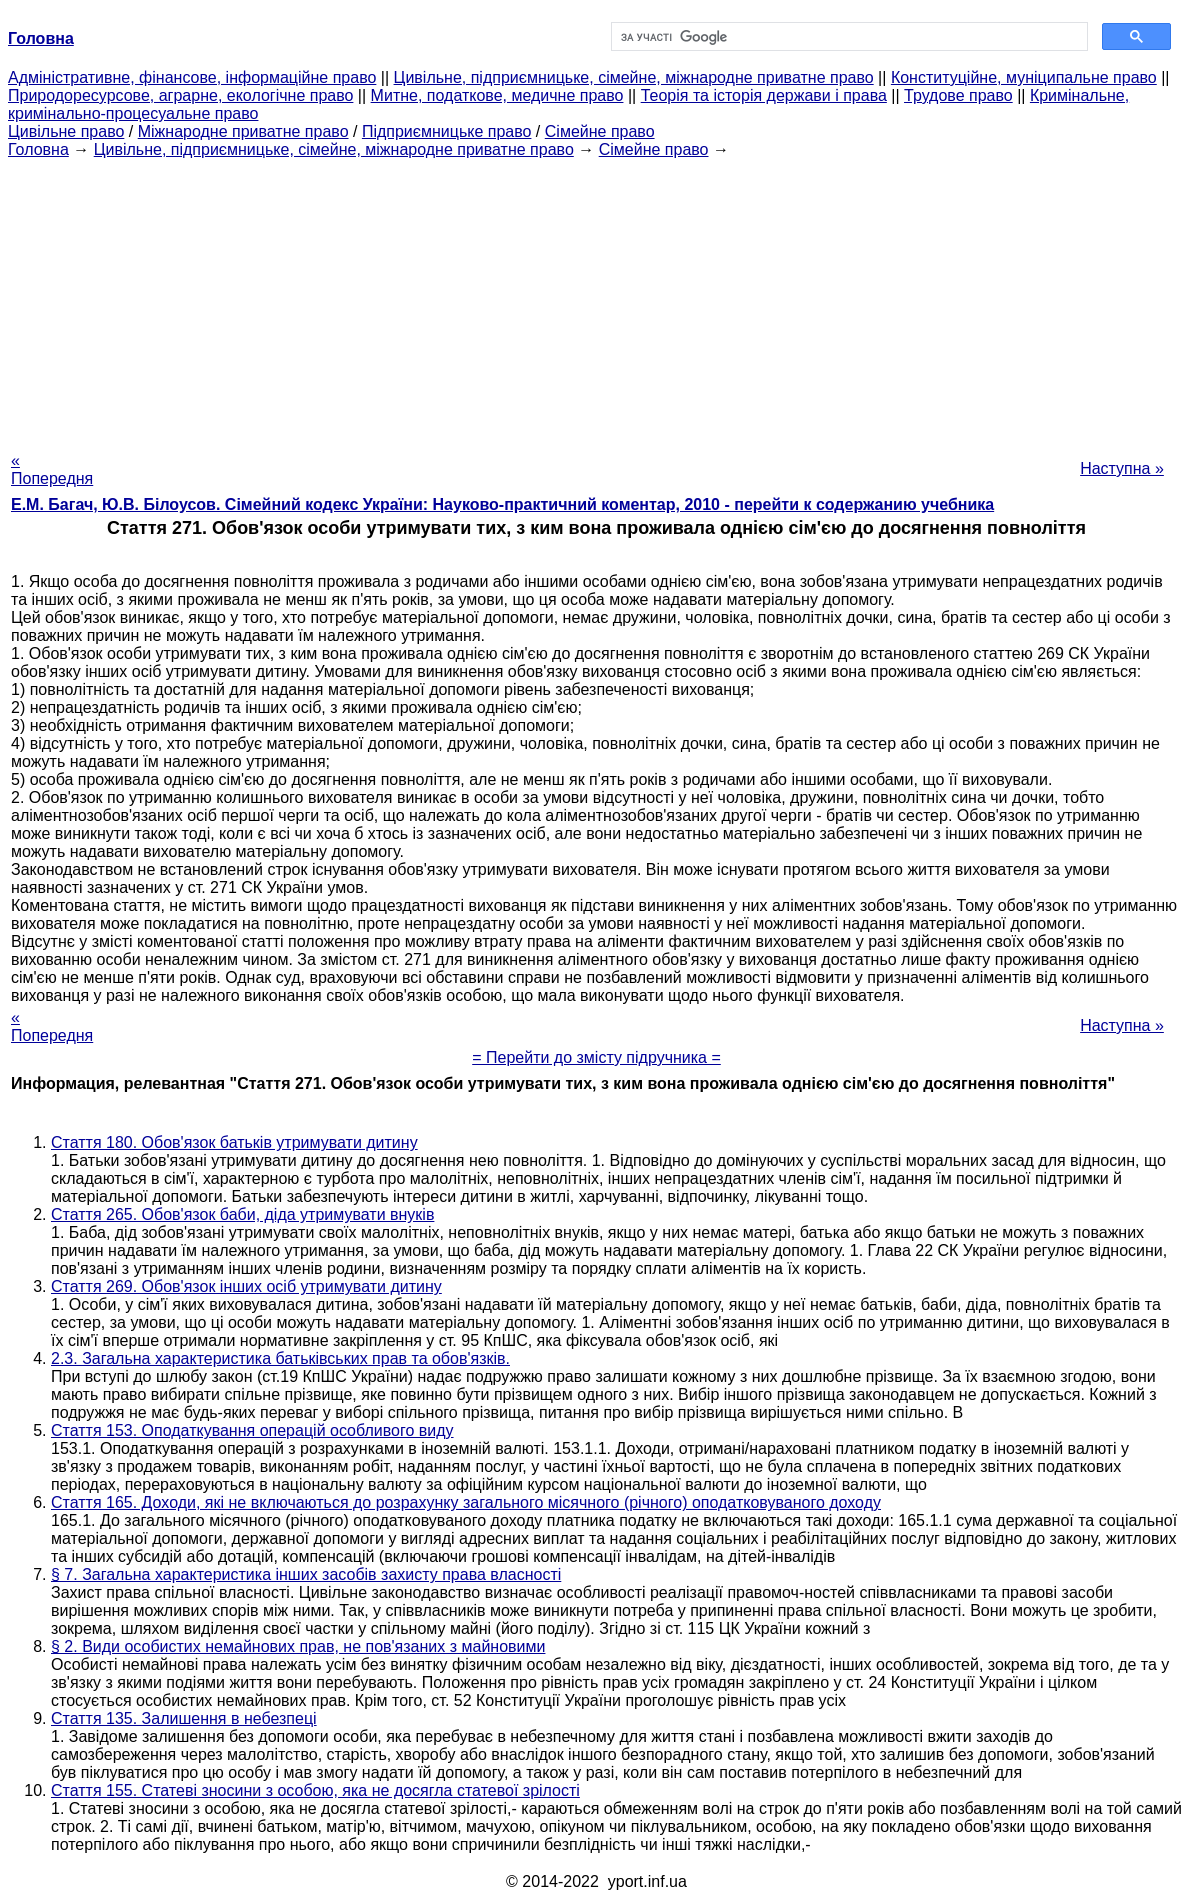  What do you see at coordinates (192, 77) in the screenshot?
I see `Адміністративне, фінансове, інформаційне право` at bounding box center [192, 77].